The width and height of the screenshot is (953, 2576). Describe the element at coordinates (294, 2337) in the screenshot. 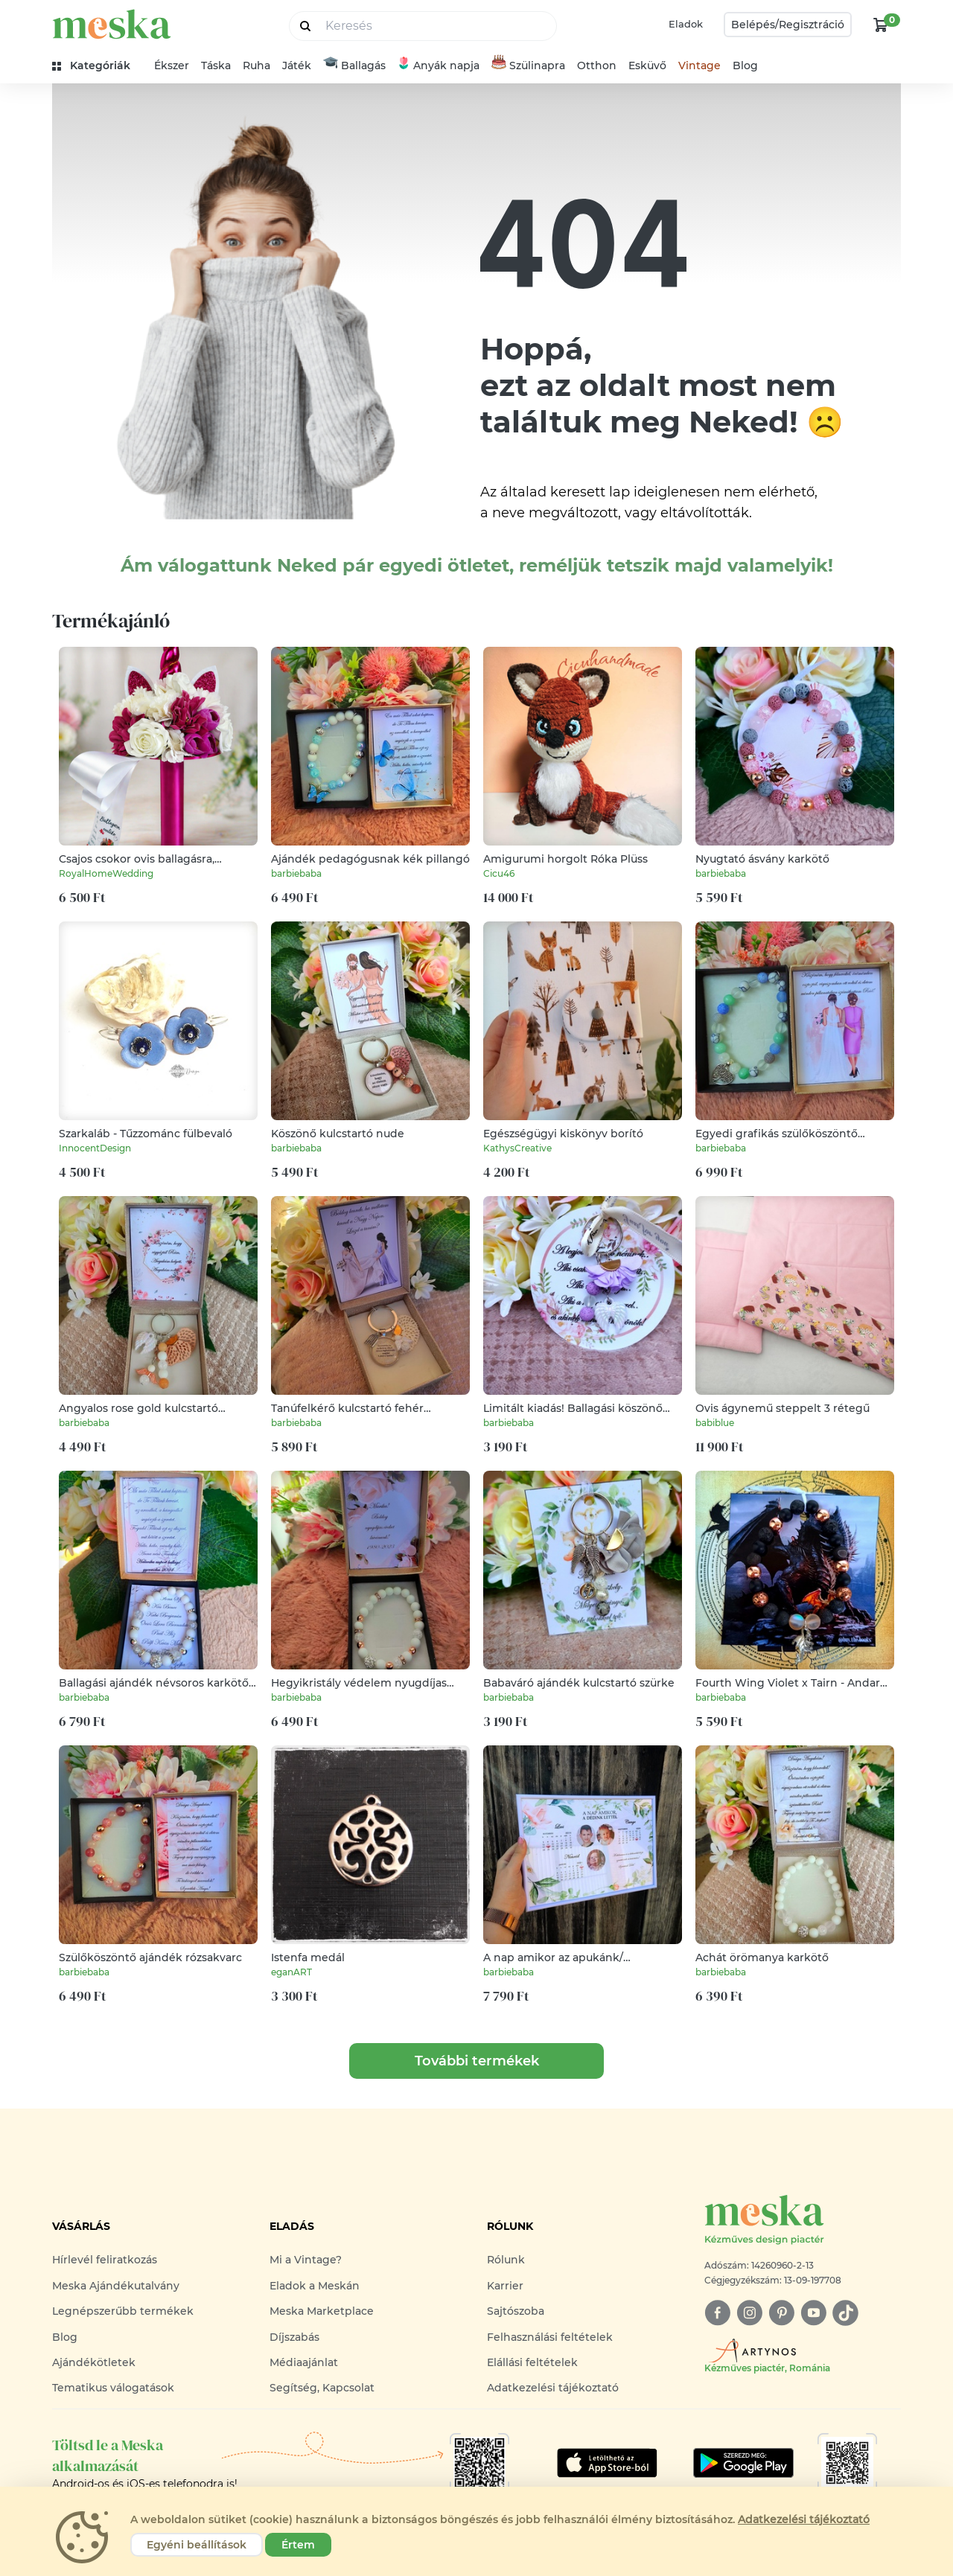

I see `Díjszabás` at that location.